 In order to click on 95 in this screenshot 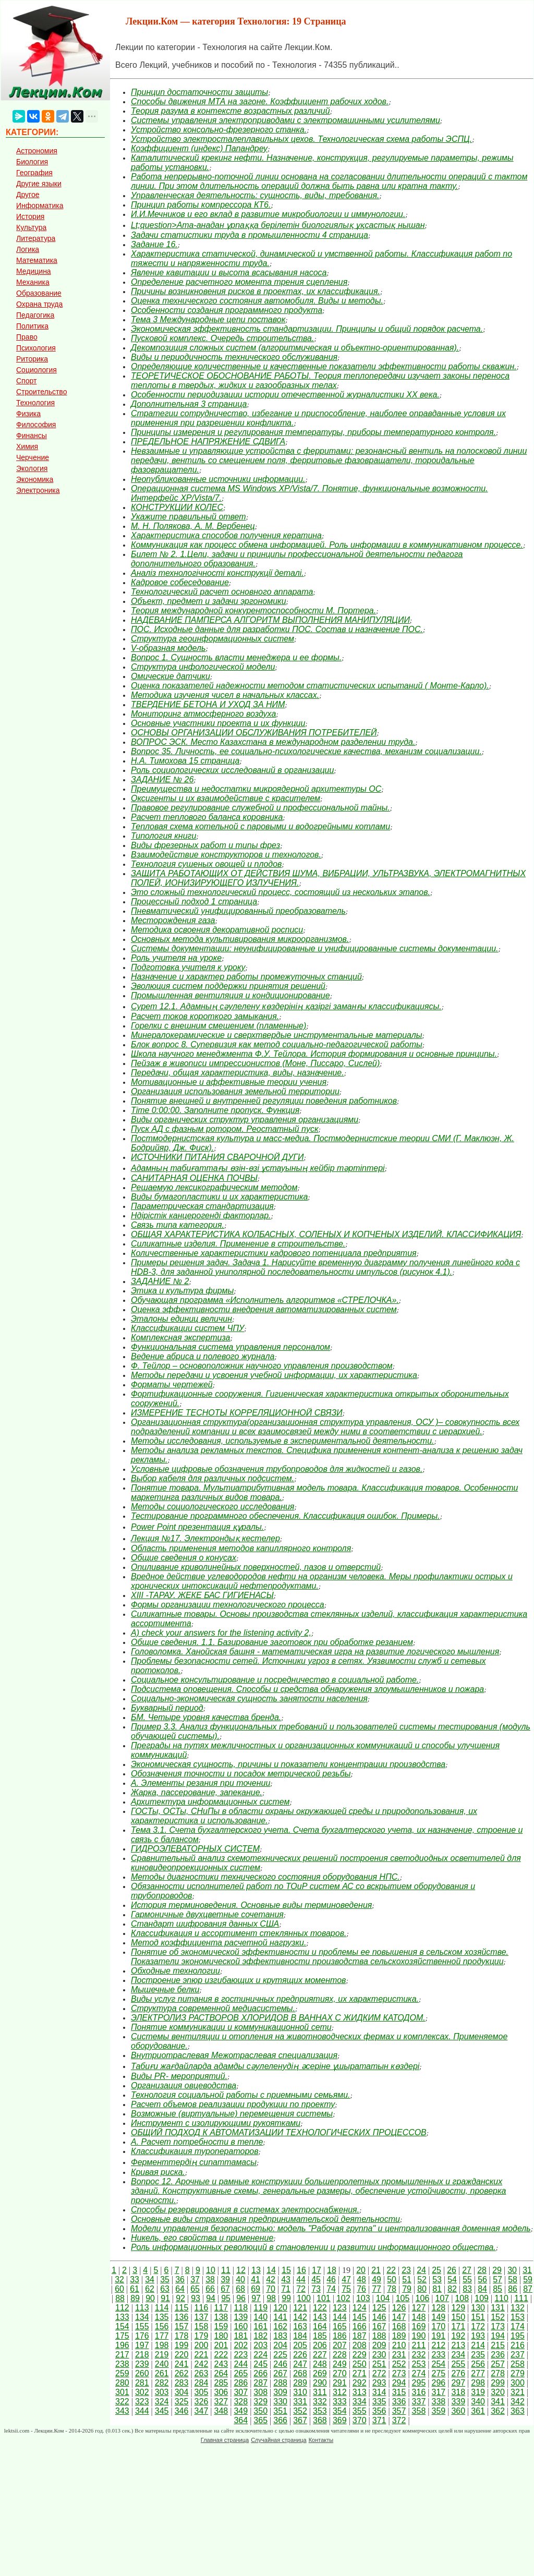, I will do `click(225, 2298)`.